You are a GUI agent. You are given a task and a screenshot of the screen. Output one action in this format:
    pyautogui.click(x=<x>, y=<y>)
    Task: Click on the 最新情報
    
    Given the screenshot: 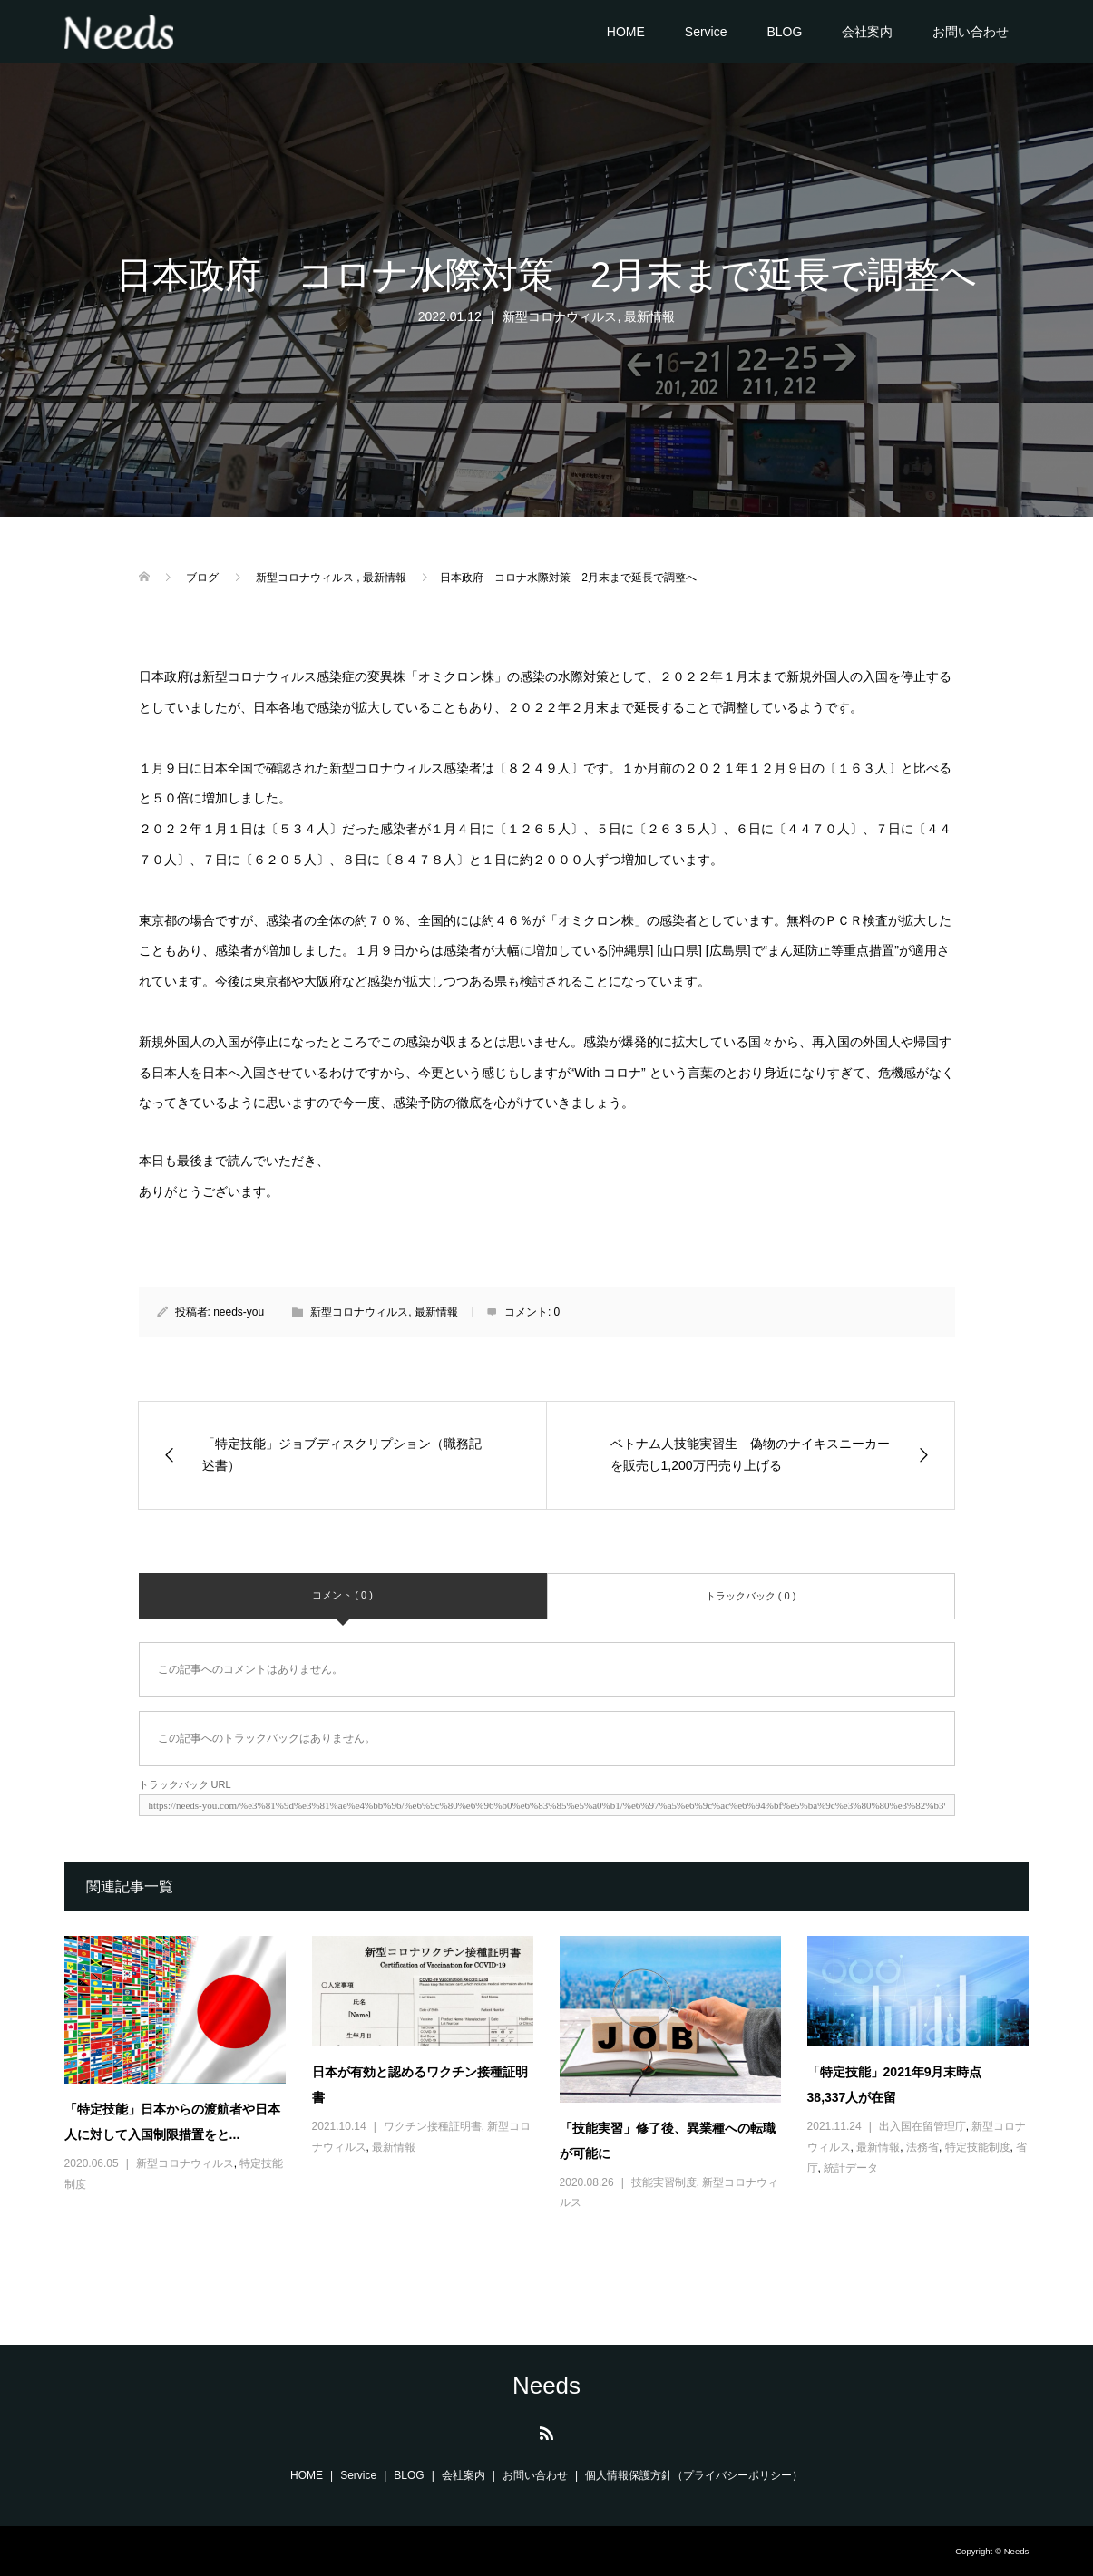 What is the action you would take?
    pyautogui.click(x=649, y=316)
    